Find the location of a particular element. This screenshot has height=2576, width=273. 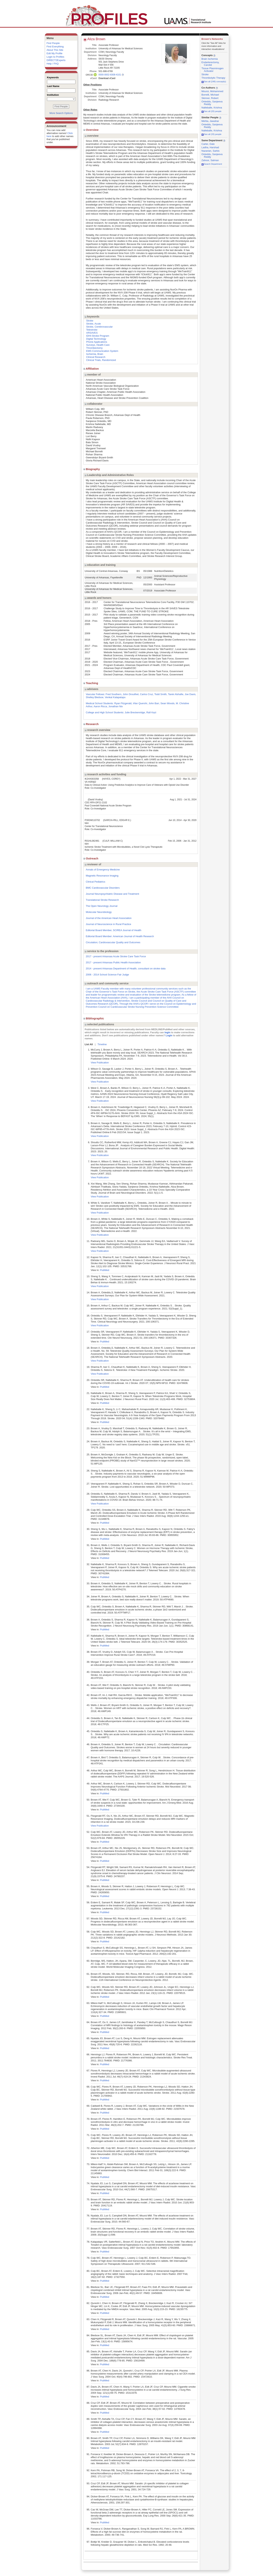

Borrelli, Michael is located at coordinates (210, 94).